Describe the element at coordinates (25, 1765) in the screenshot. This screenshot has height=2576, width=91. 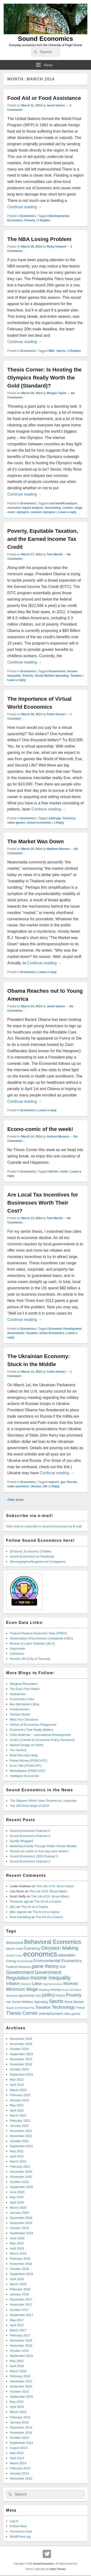
I see `Econ Talk (PODCAST)` at that location.